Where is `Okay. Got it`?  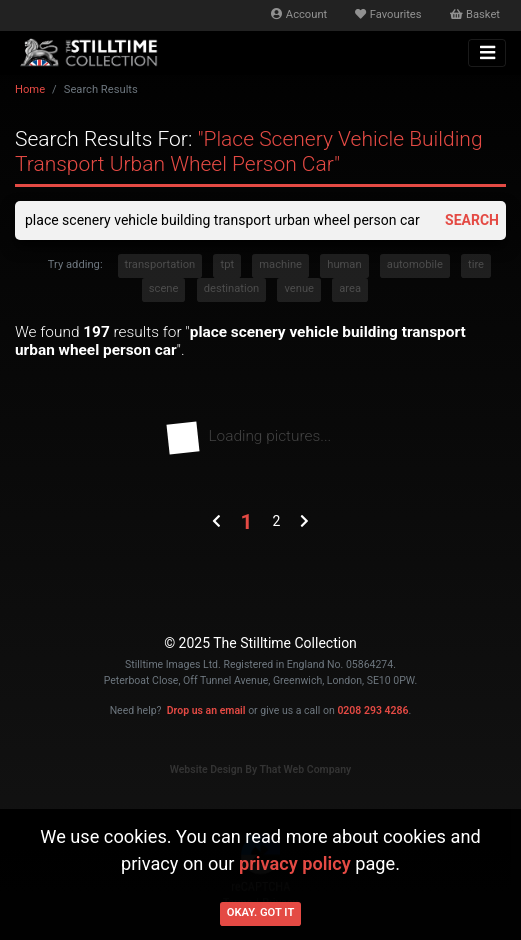
Okay. Got it is located at coordinates (261, 912).